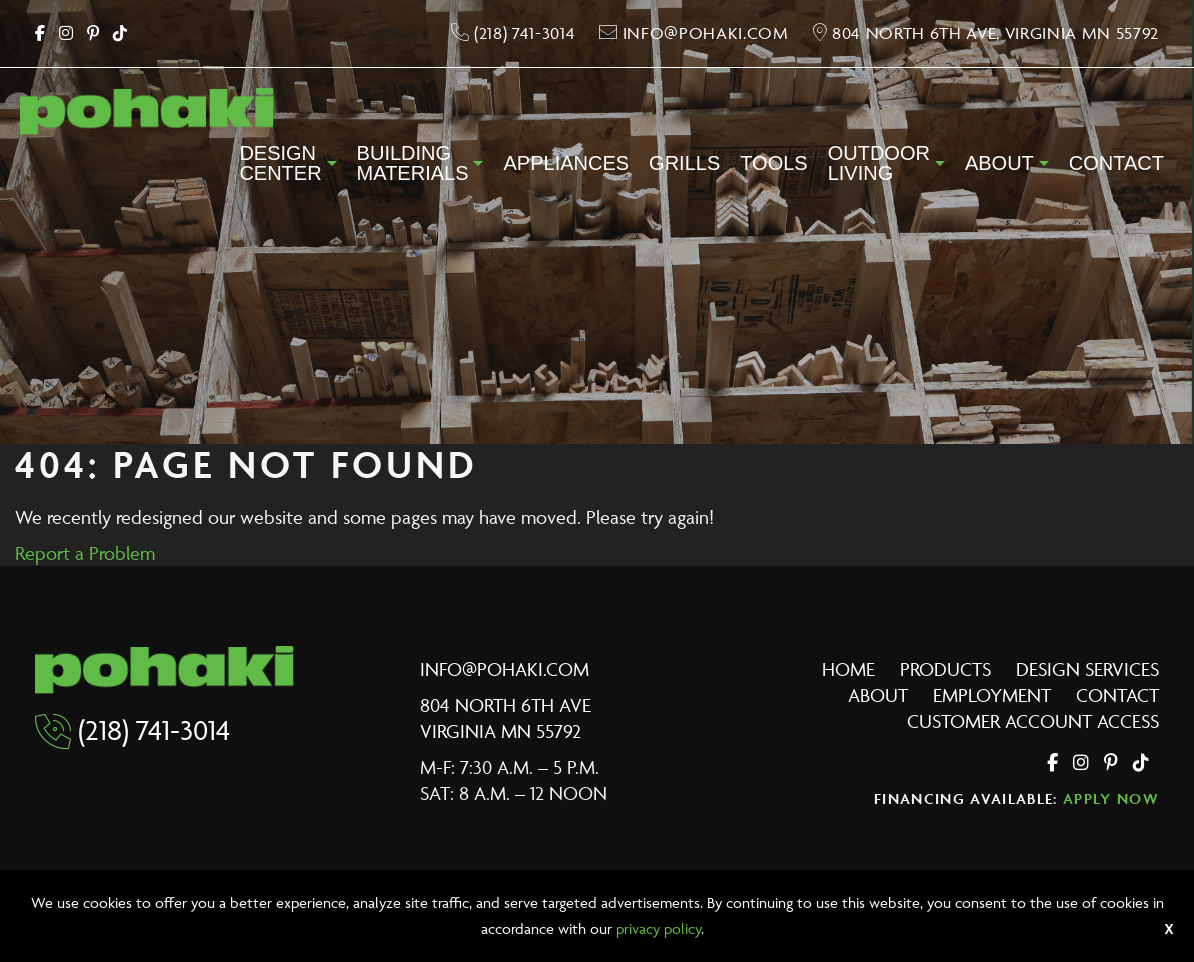 Image resolution: width=1194 pixels, height=962 pixels. I want to click on Grills, so click(684, 163).